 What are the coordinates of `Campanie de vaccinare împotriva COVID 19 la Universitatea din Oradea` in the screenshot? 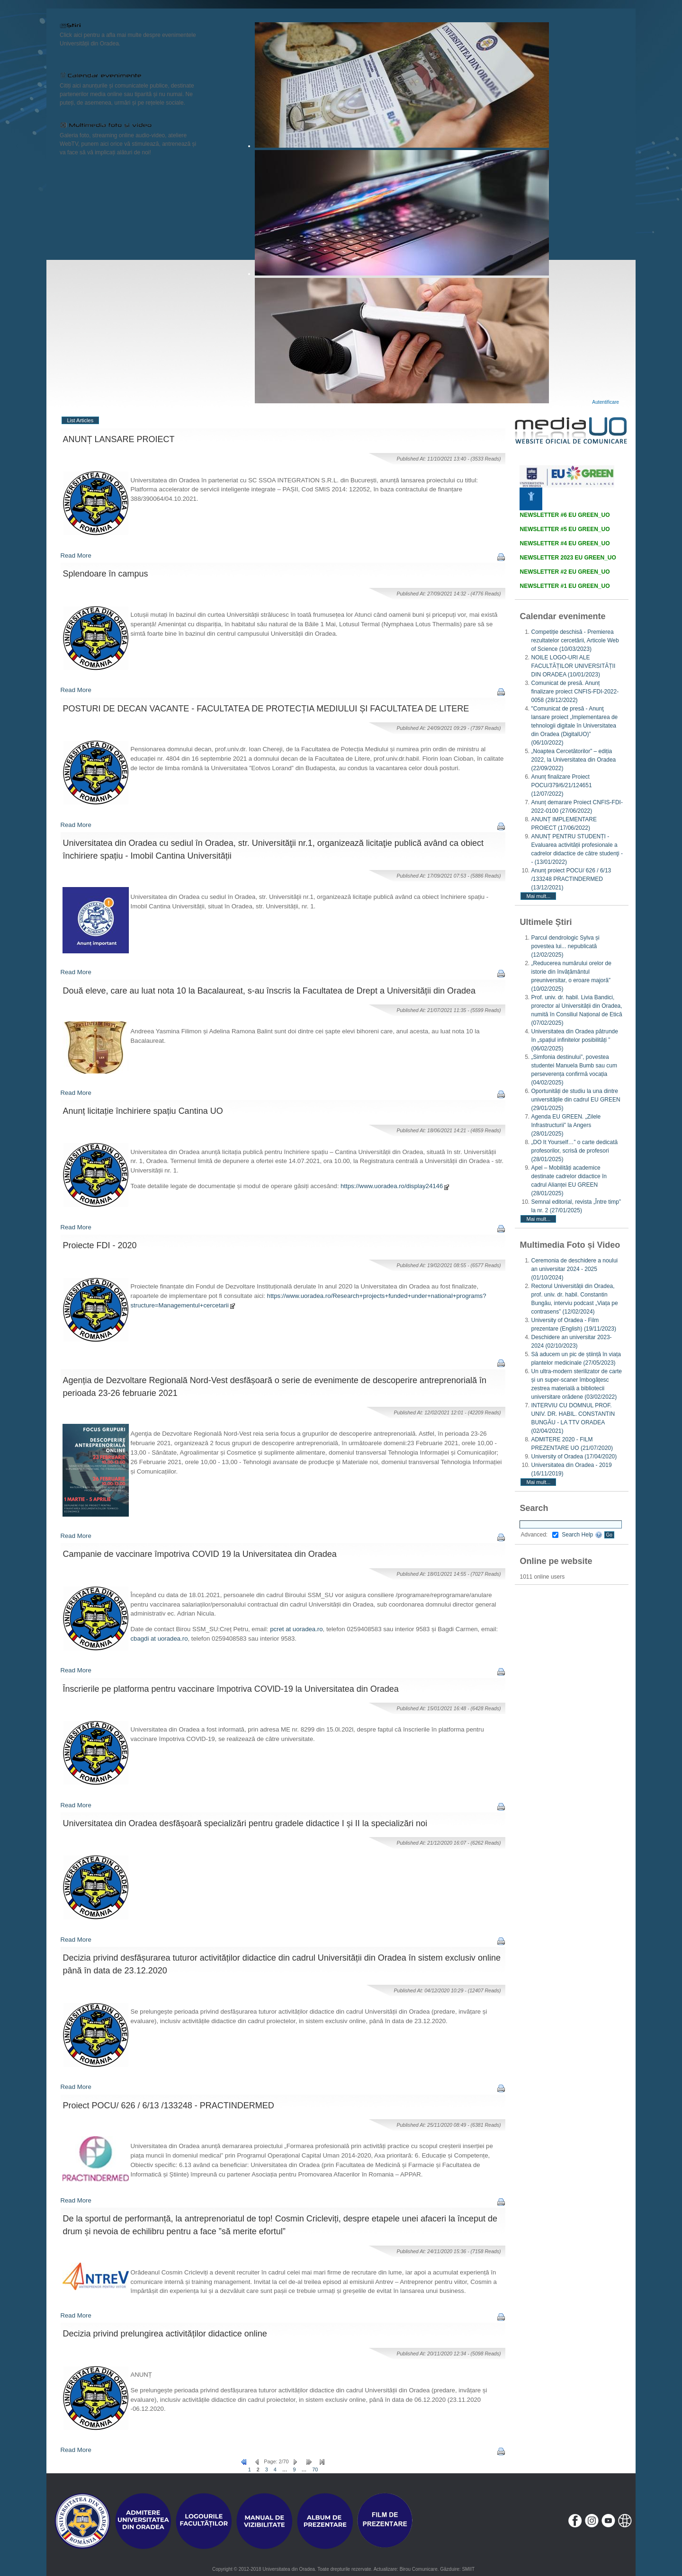 It's located at (200, 1554).